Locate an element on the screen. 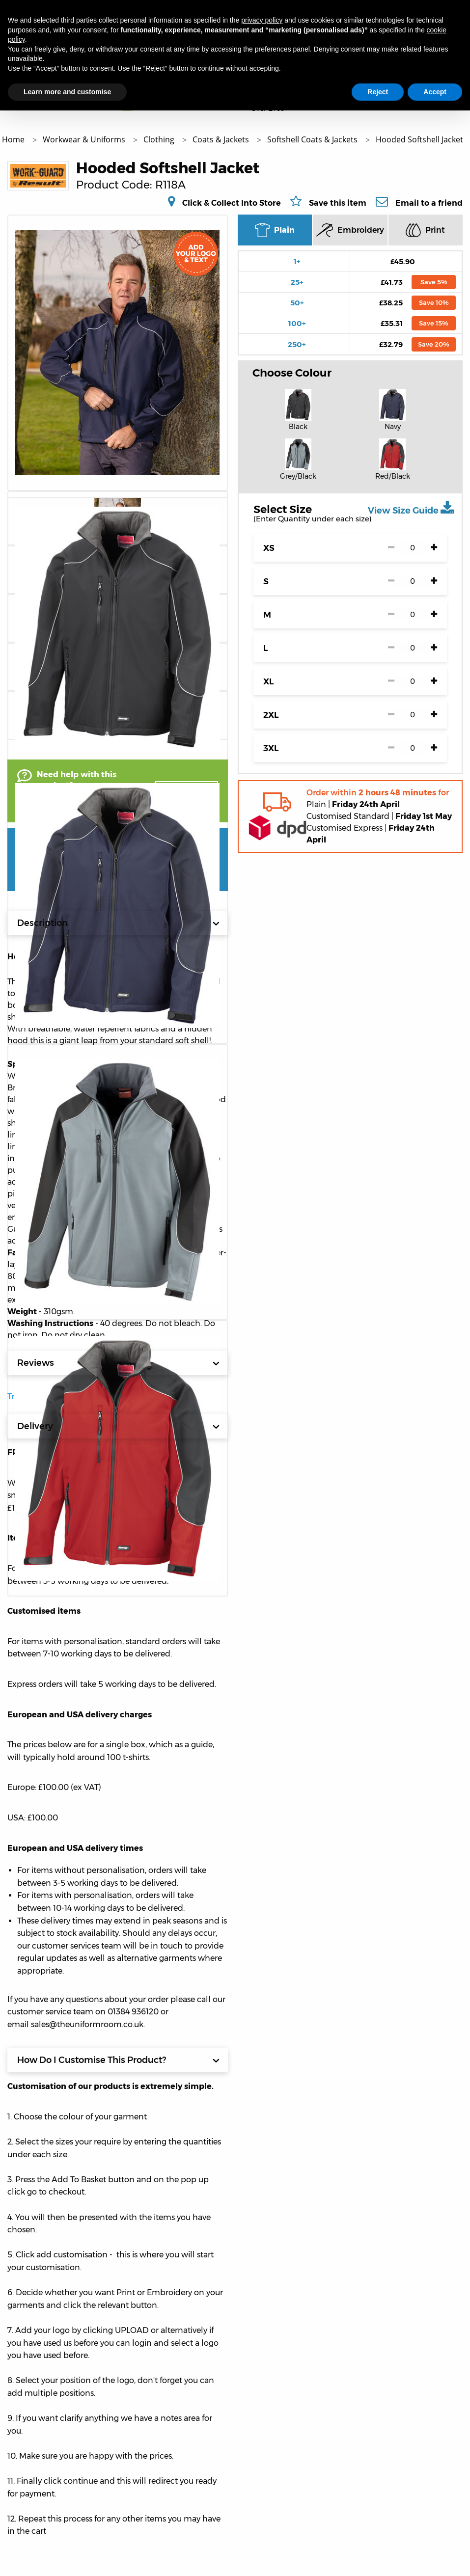  Delivery is located at coordinates (118, 1426).